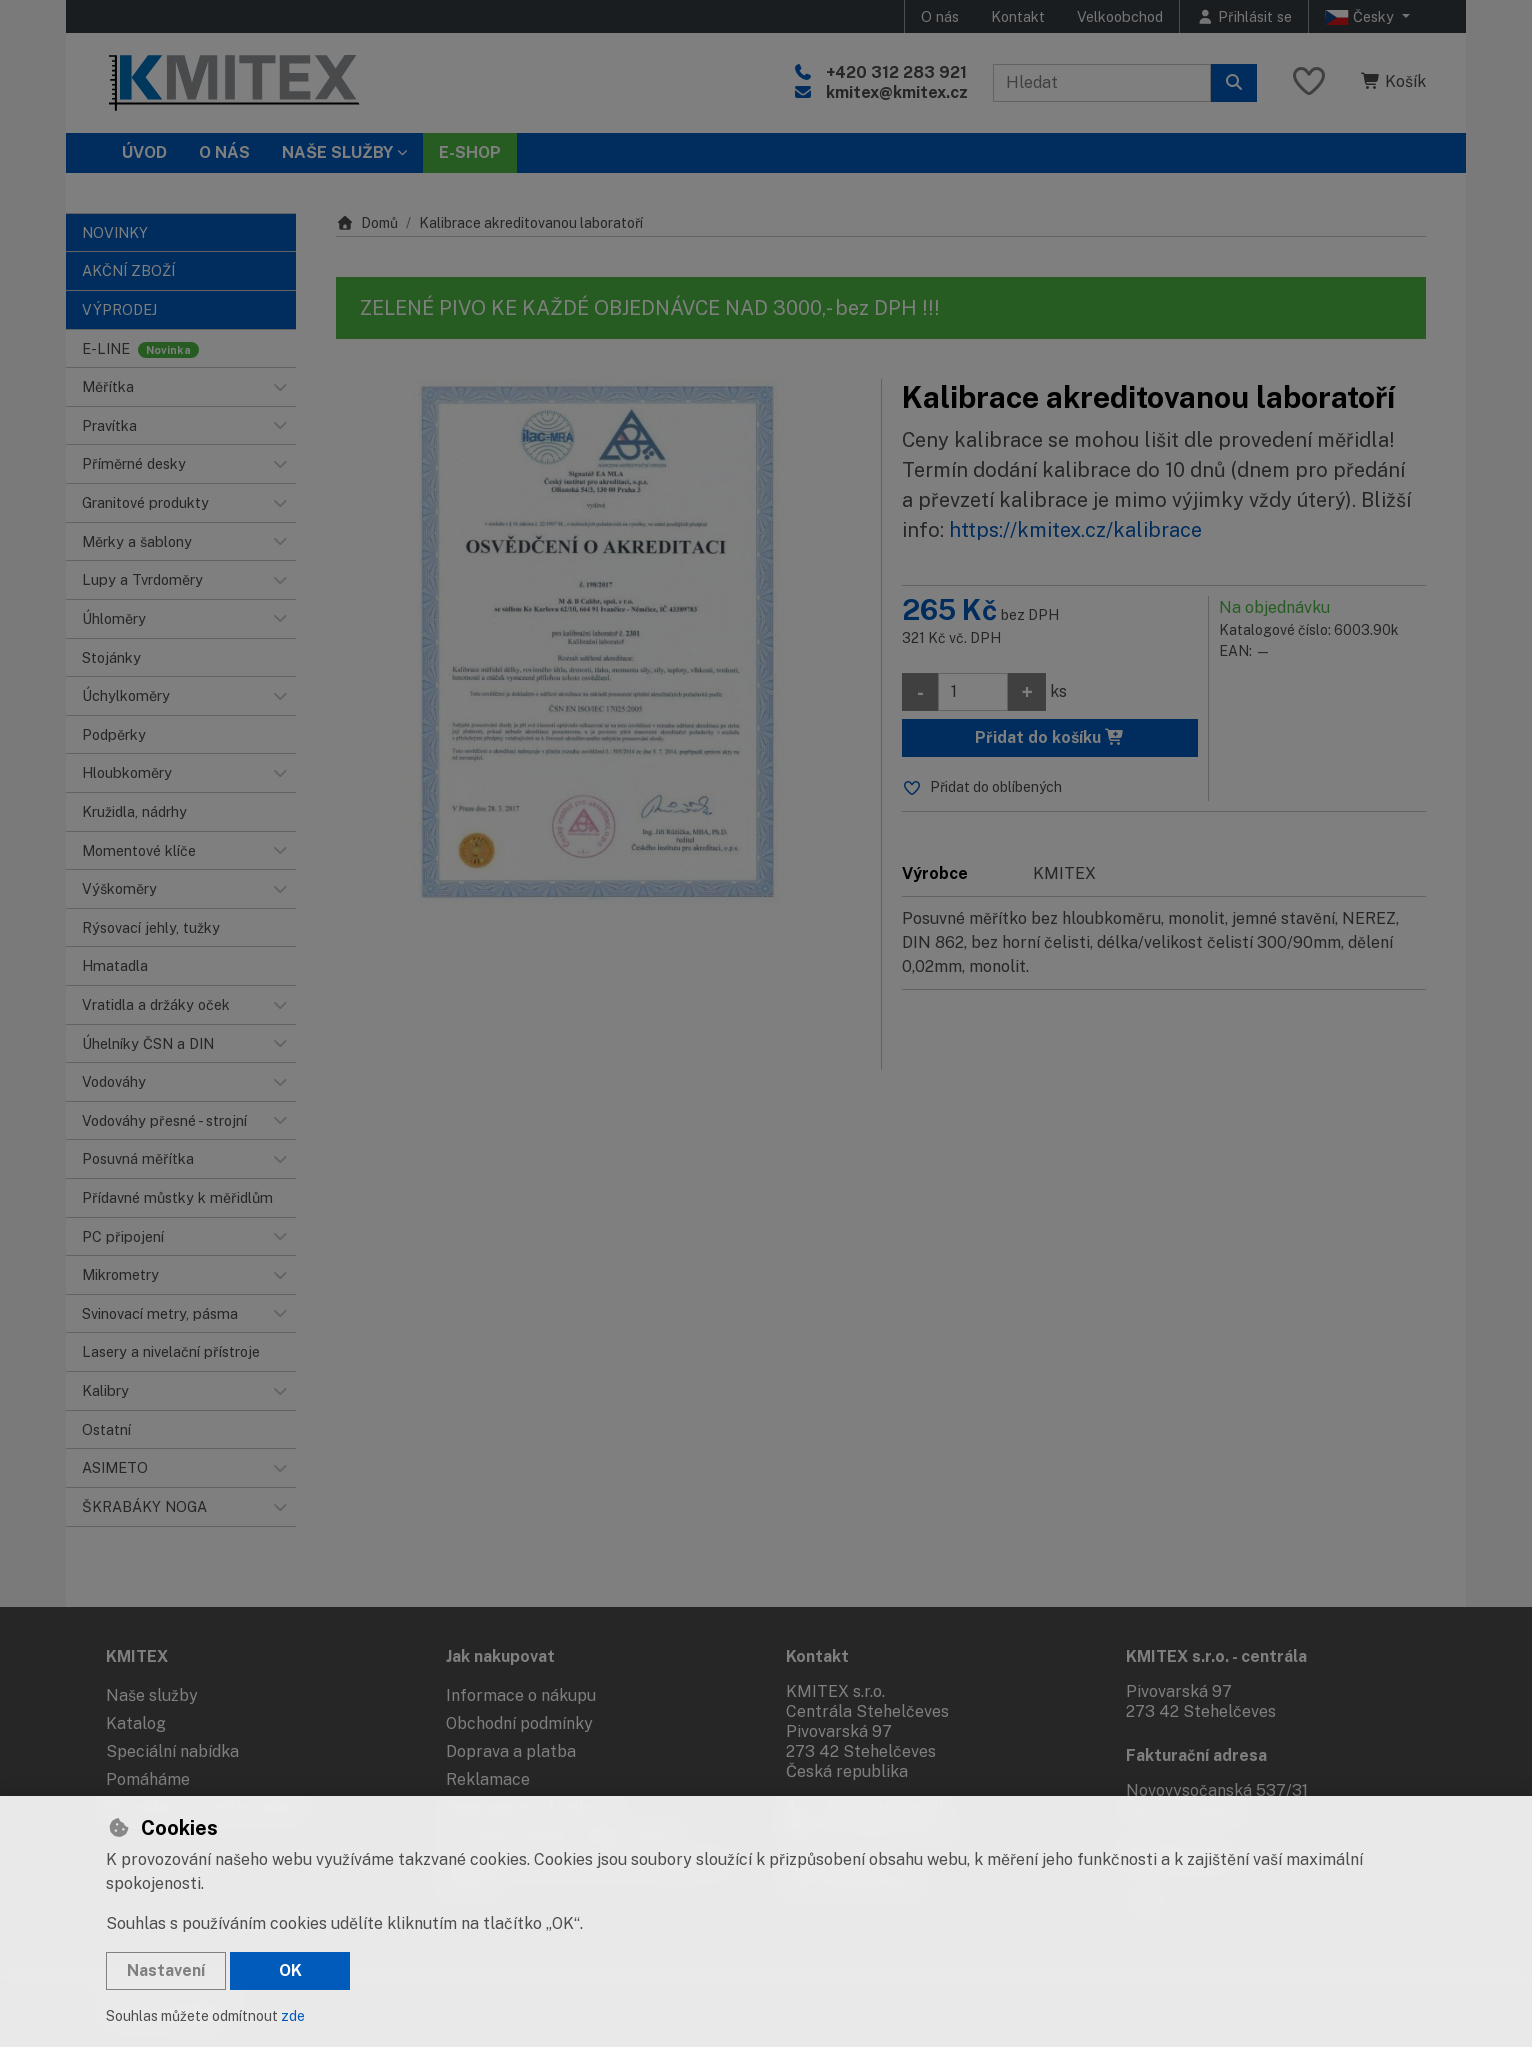 The width and height of the screenshot is (1532, 2047). I want to click on [Množství], so click(973, 692).